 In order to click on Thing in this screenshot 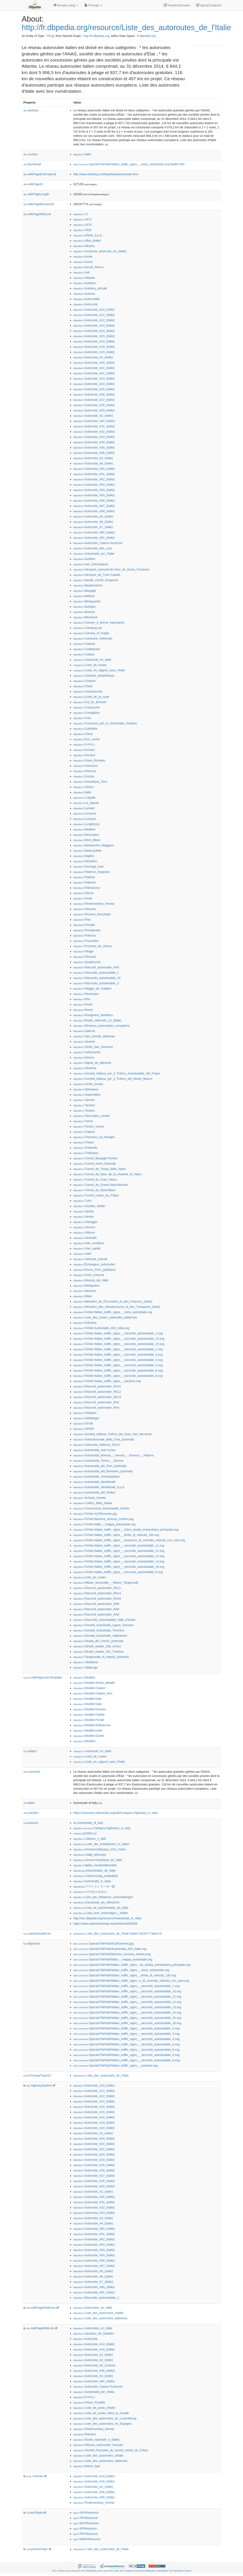, I will do `click(50, 36)`.